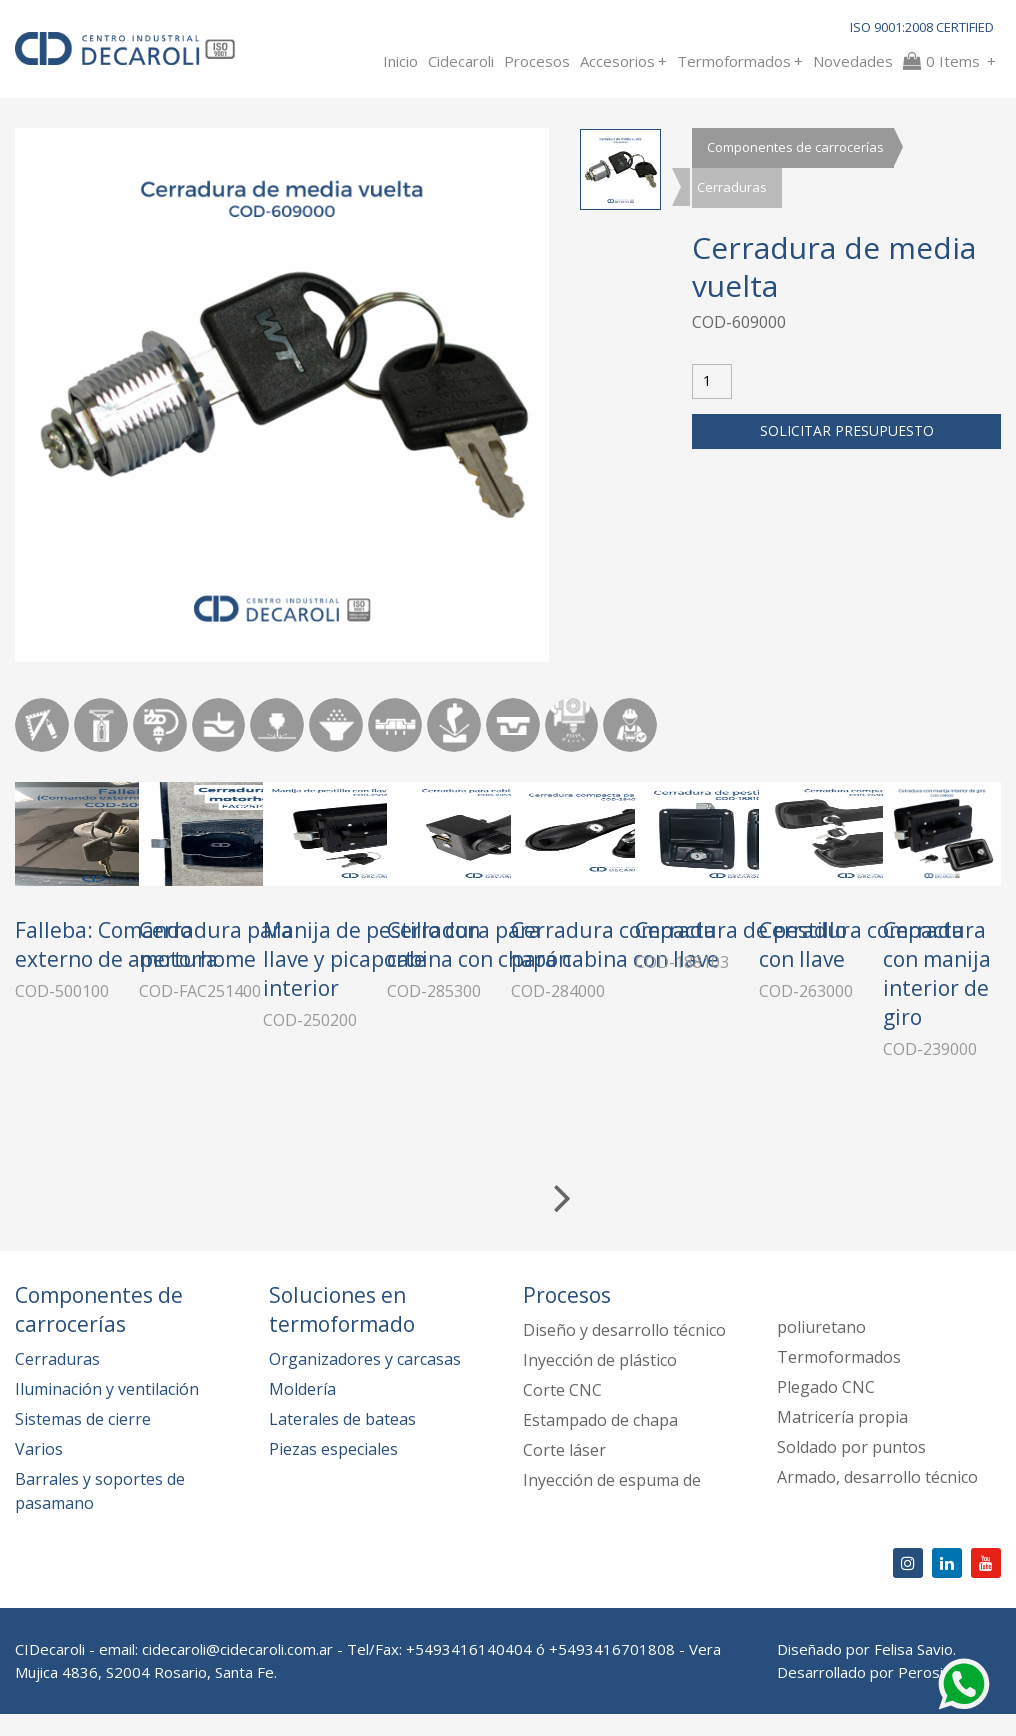 Image resolution: width=1016 pixels, height=1736 pixels. What do you see at coordinates (740, 61) in the screenshot?
I see `Termoformados` at bounding box center [740, 61].